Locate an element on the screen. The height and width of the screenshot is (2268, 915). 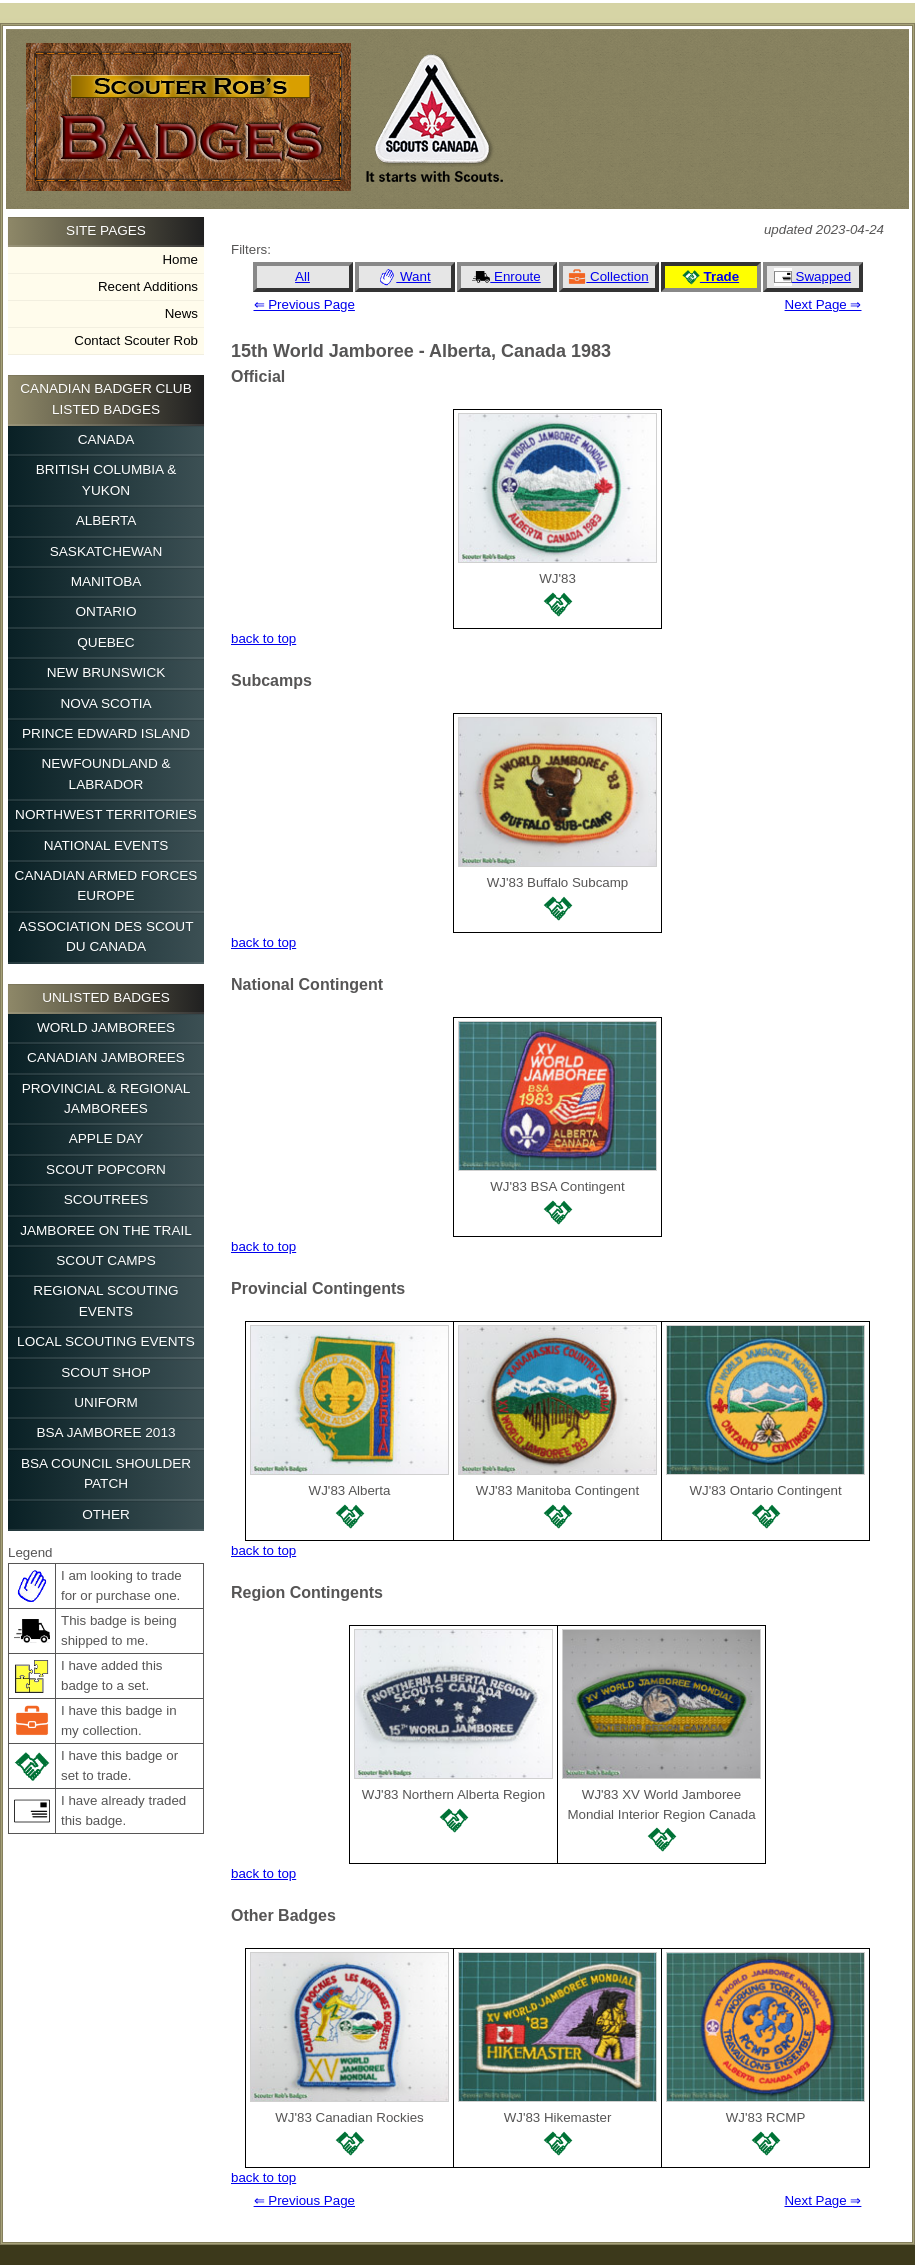
Site Pages is located at coordinates (106, 230).